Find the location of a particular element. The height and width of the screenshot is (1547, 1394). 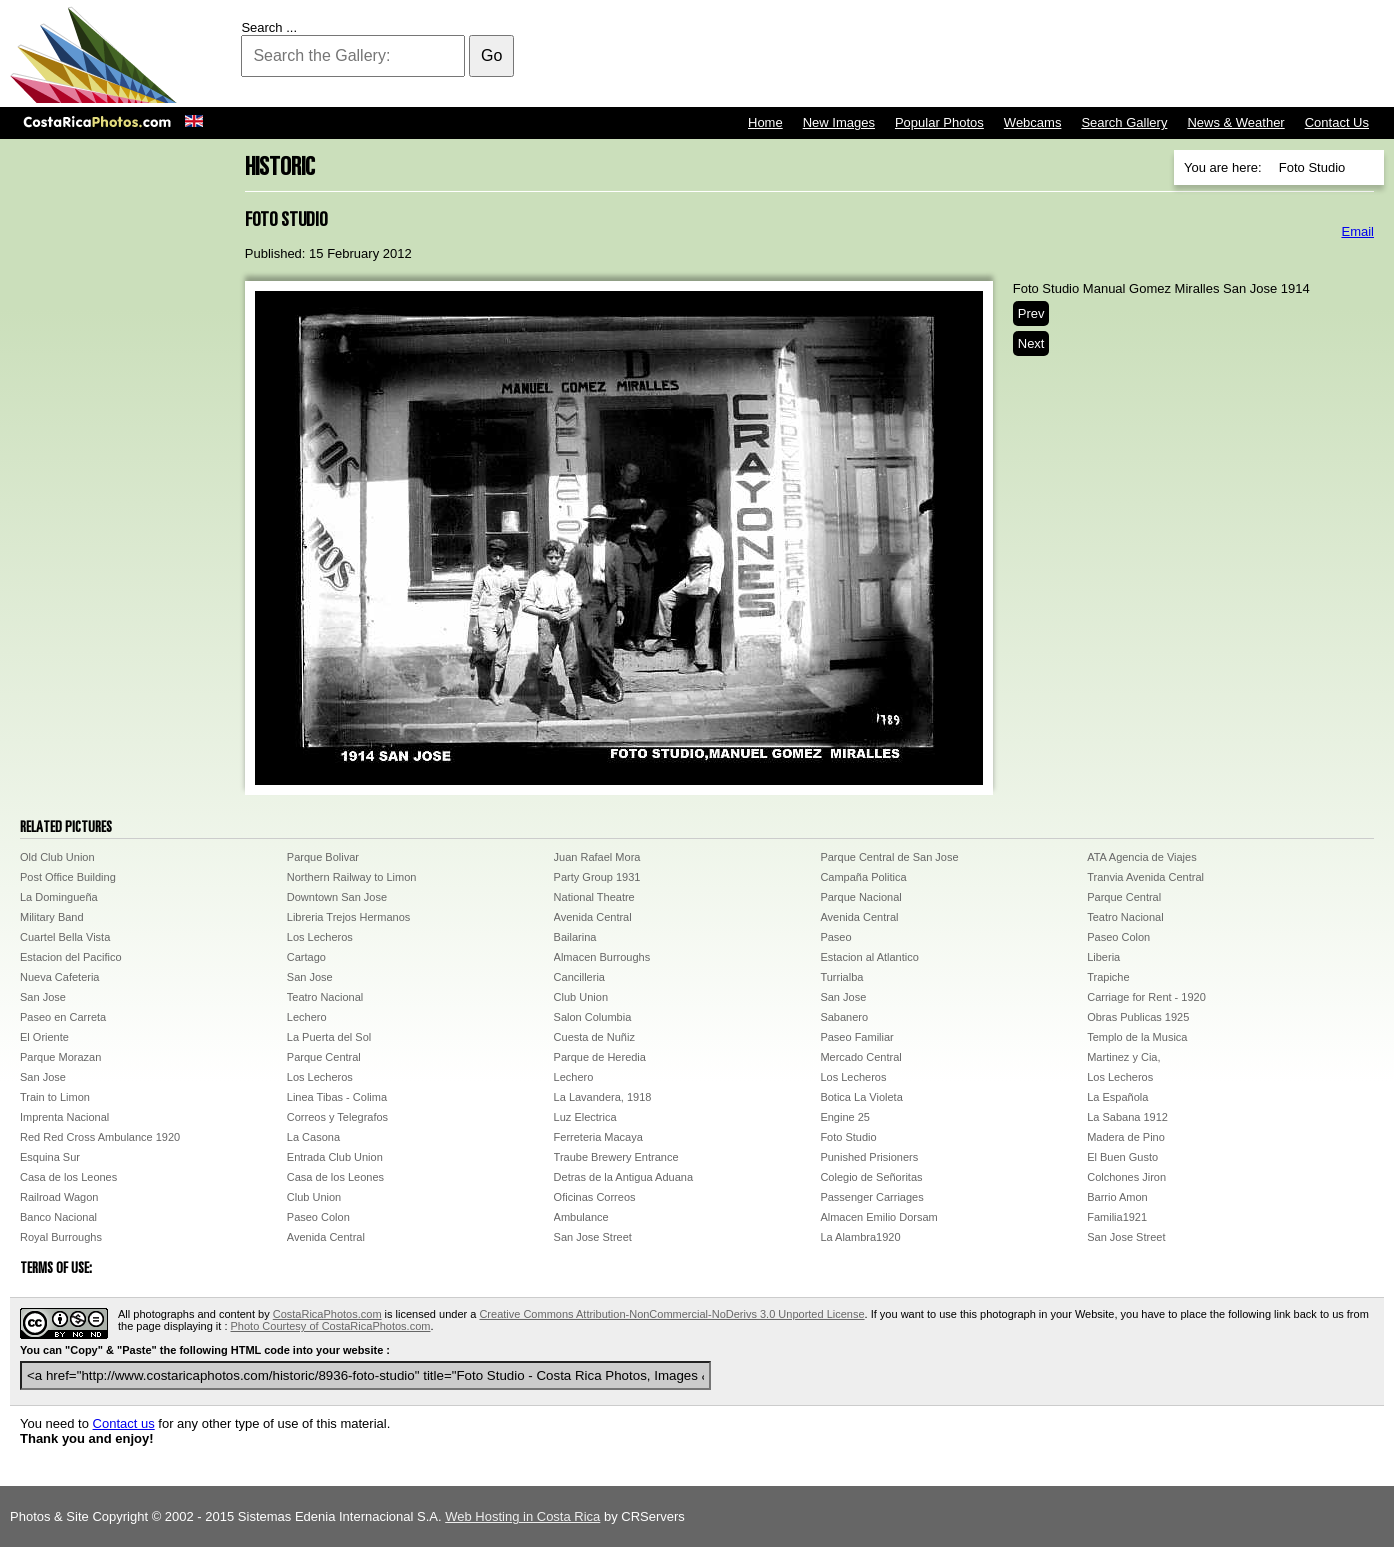

Madera de Pino is located at coordinates (1126, 1137).